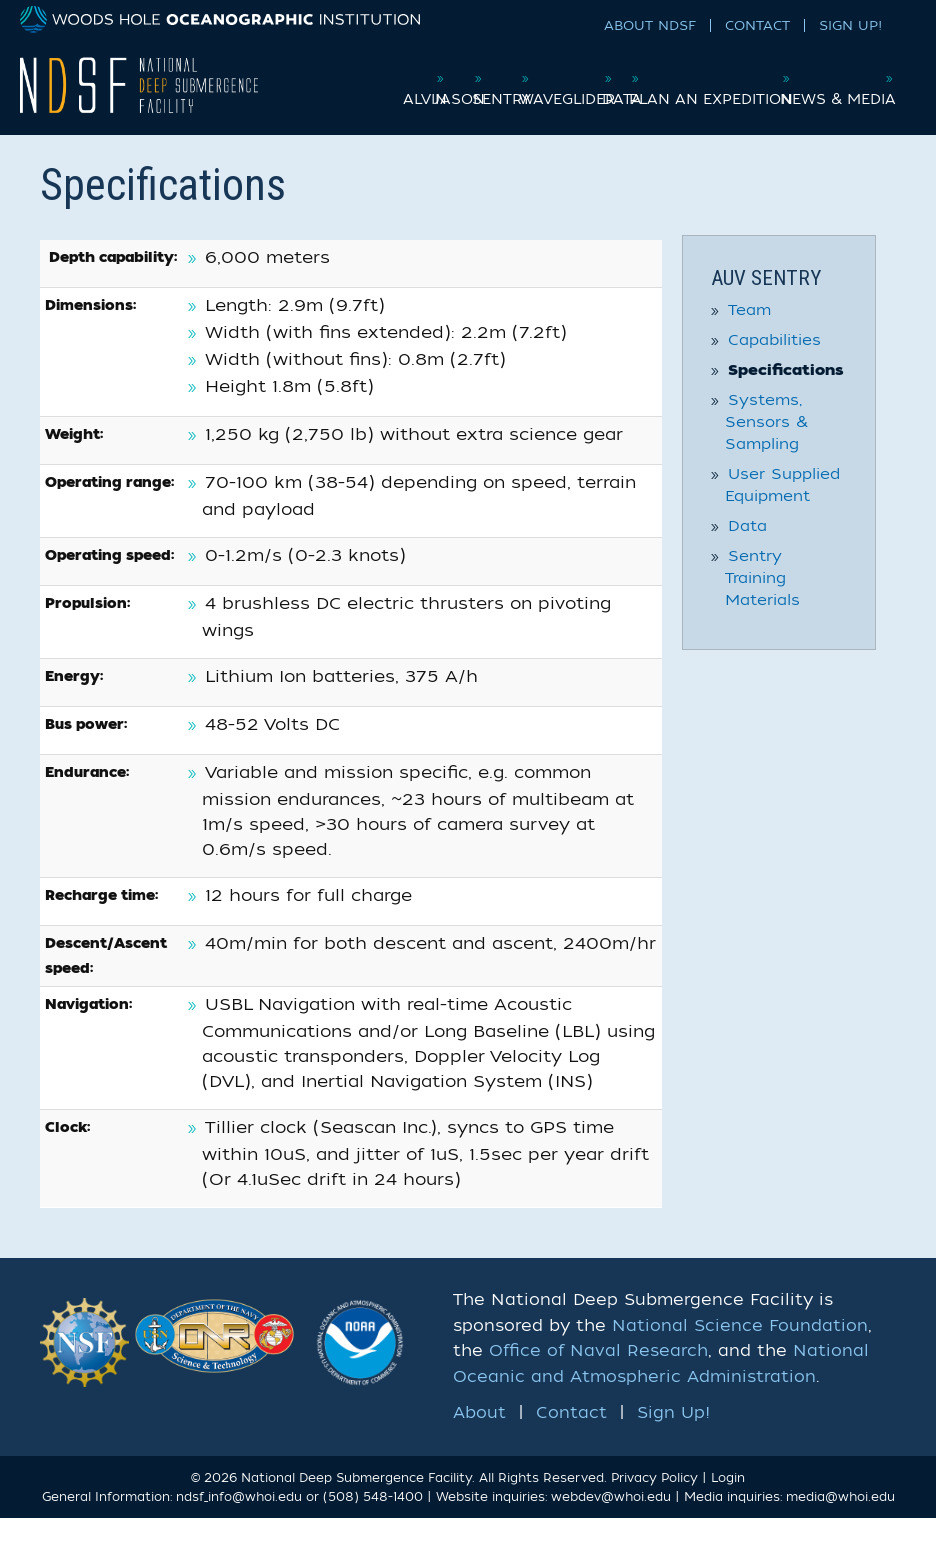  I want to click on Contact, so click(757, 25).